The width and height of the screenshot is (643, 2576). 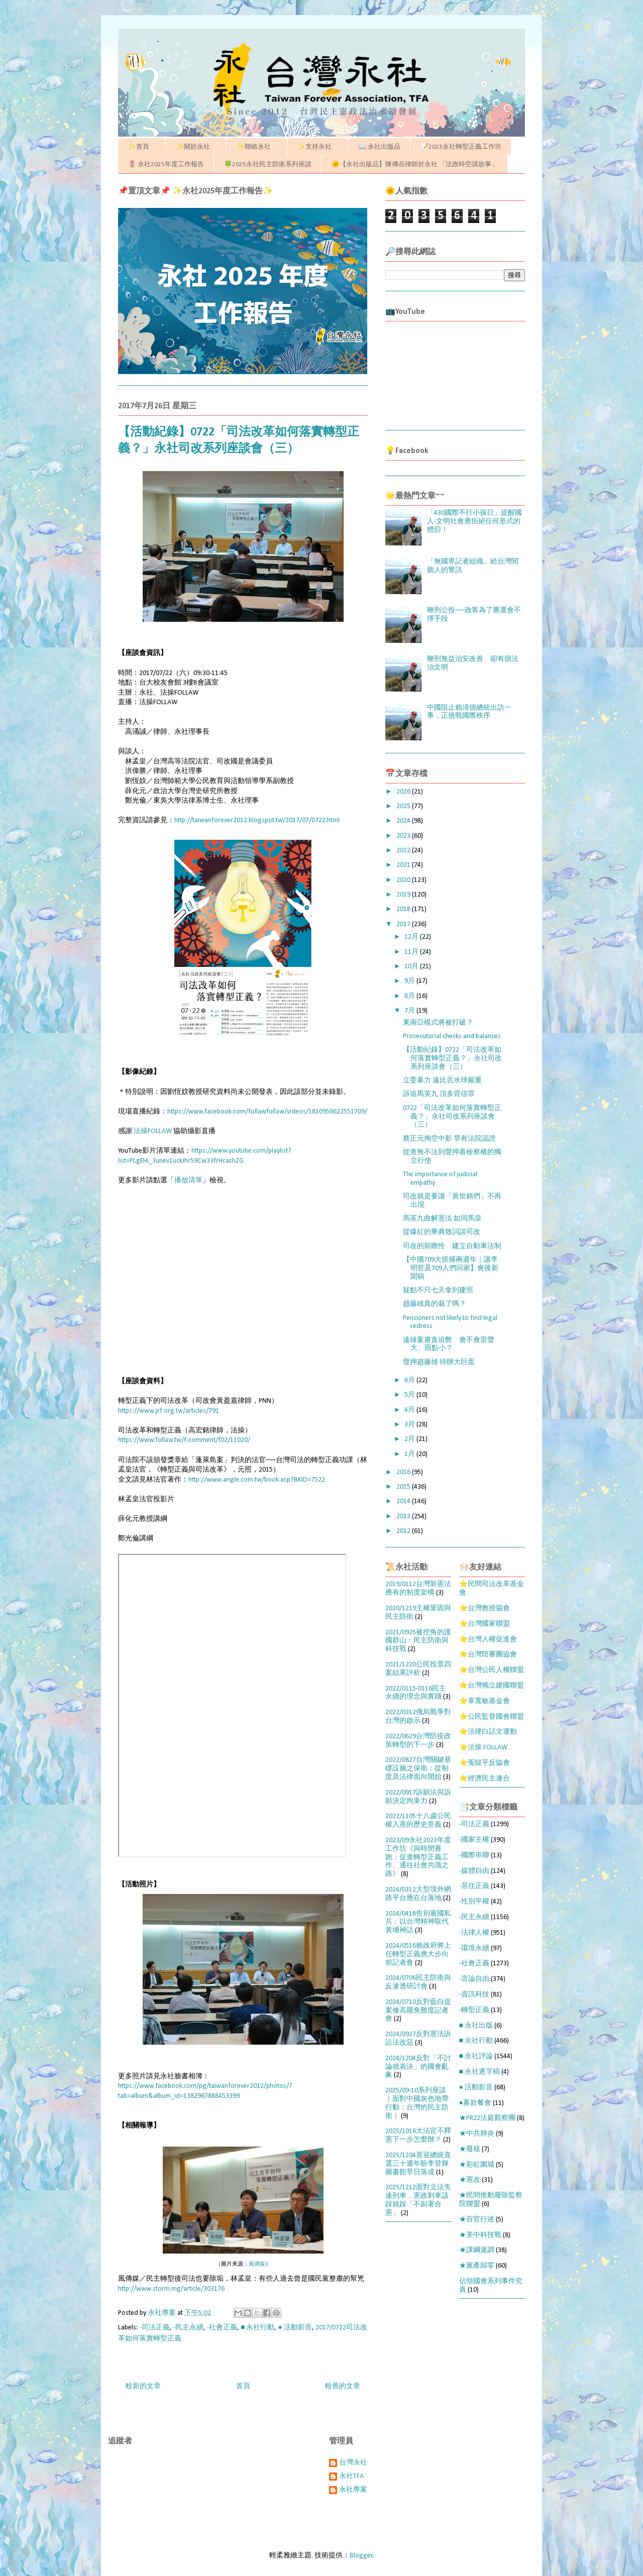 What do you see at coordinates (418, 1641) in the screenshot?
I see `2021/0925被挖角的護國群山：民主防衛與科技戰` at bounding box center [418, 1641].